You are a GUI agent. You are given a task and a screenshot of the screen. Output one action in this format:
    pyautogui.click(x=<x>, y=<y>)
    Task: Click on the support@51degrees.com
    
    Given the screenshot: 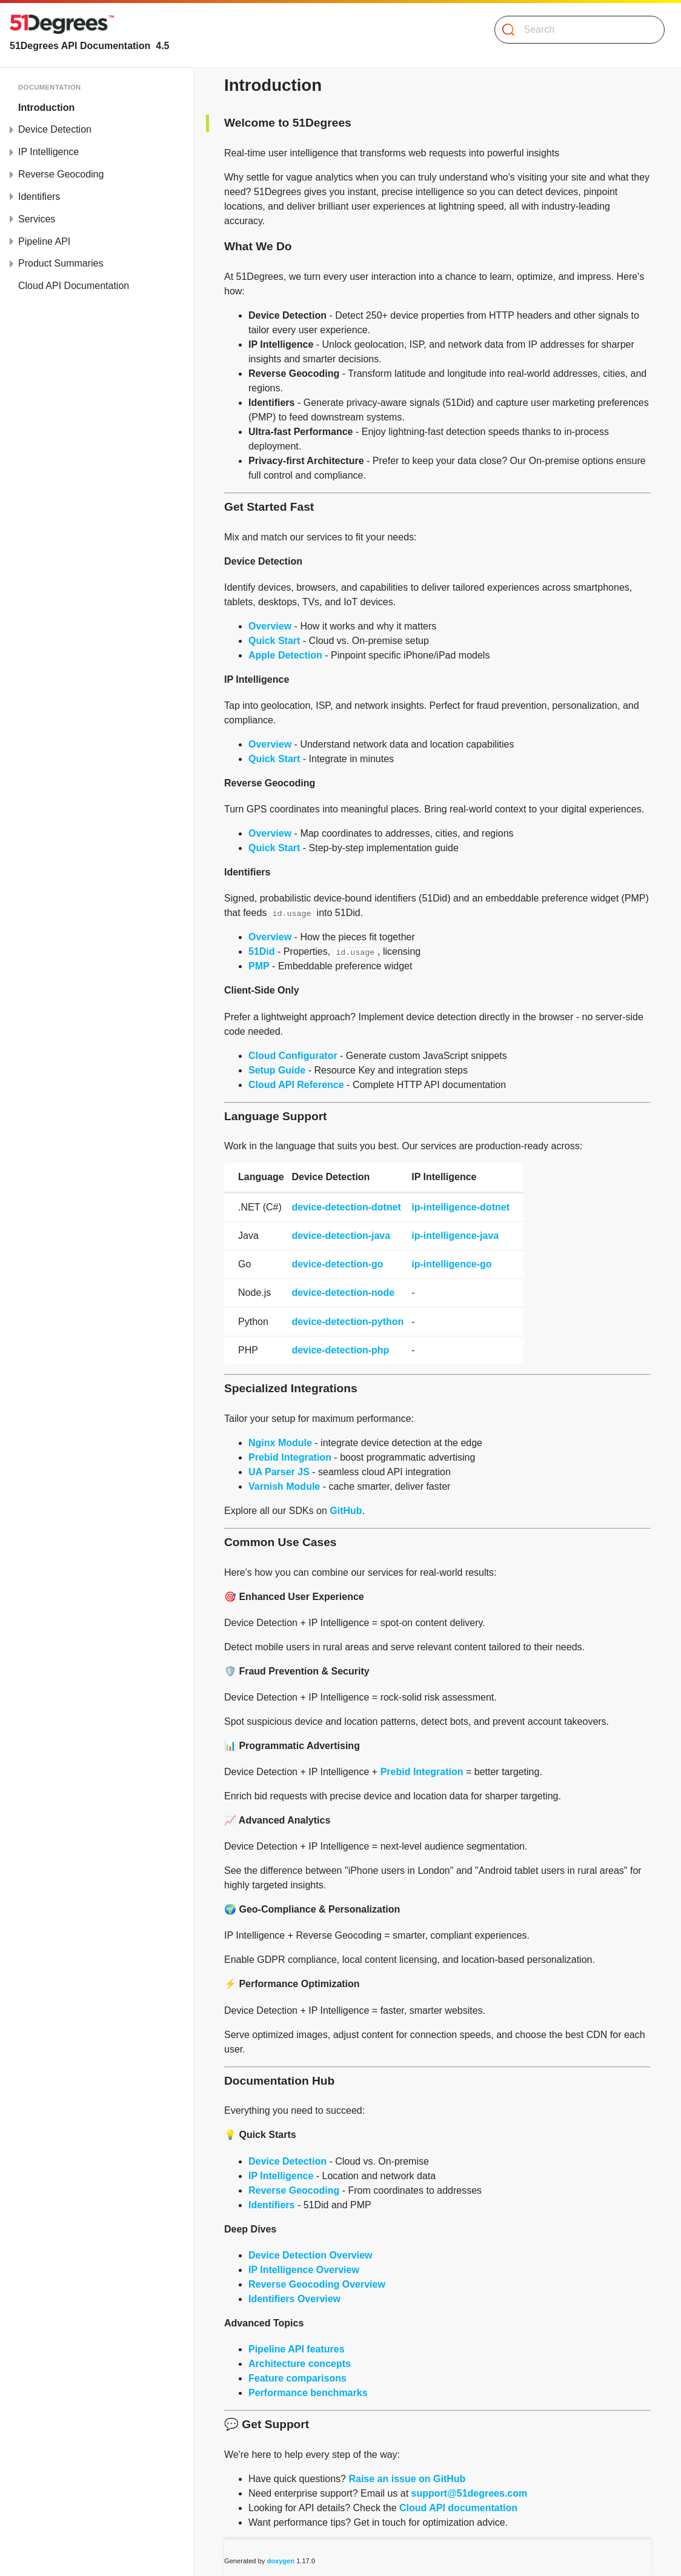 What is the action you would take?
    pyautogui.click(x=469, y=2493)
    